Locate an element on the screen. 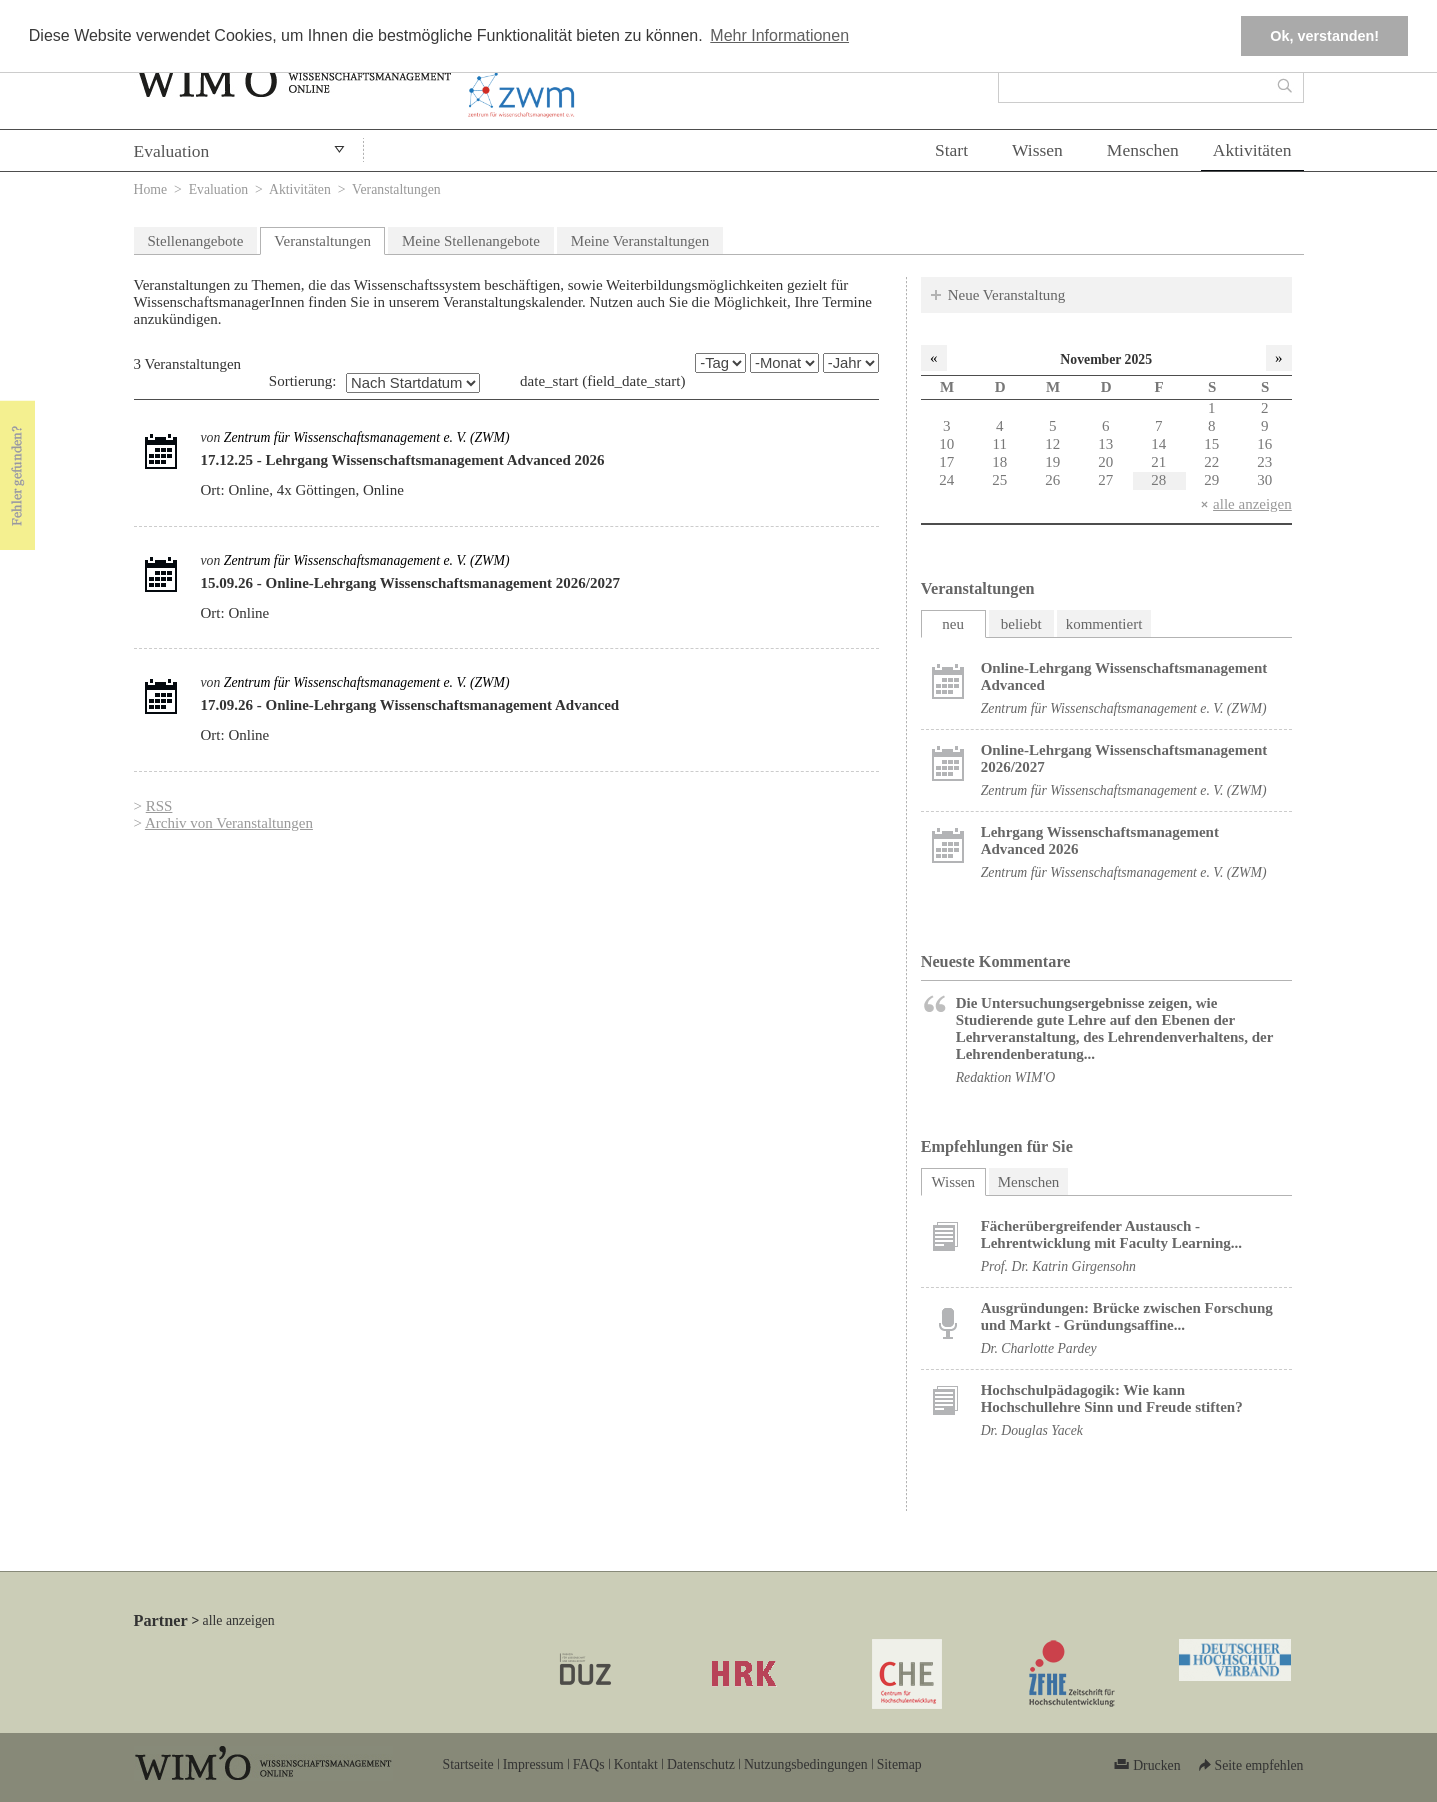  Neue Veranstaltung is located at coordinates (1007, 295).